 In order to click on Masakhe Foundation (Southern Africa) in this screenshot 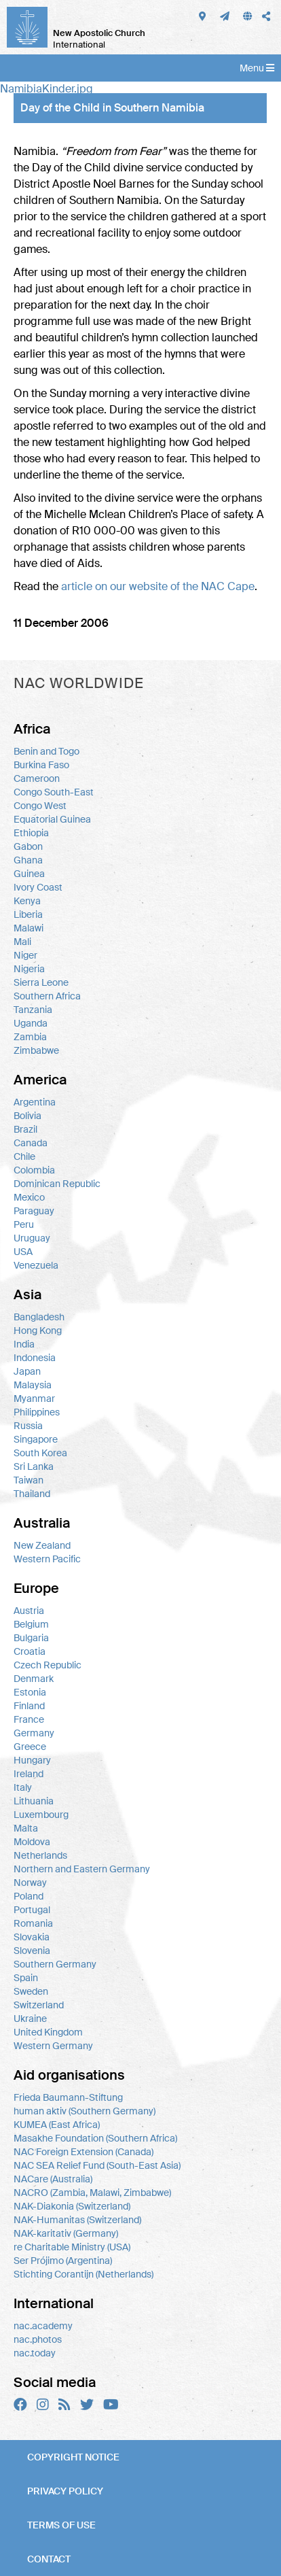, I will do `click(95, 2138)`.